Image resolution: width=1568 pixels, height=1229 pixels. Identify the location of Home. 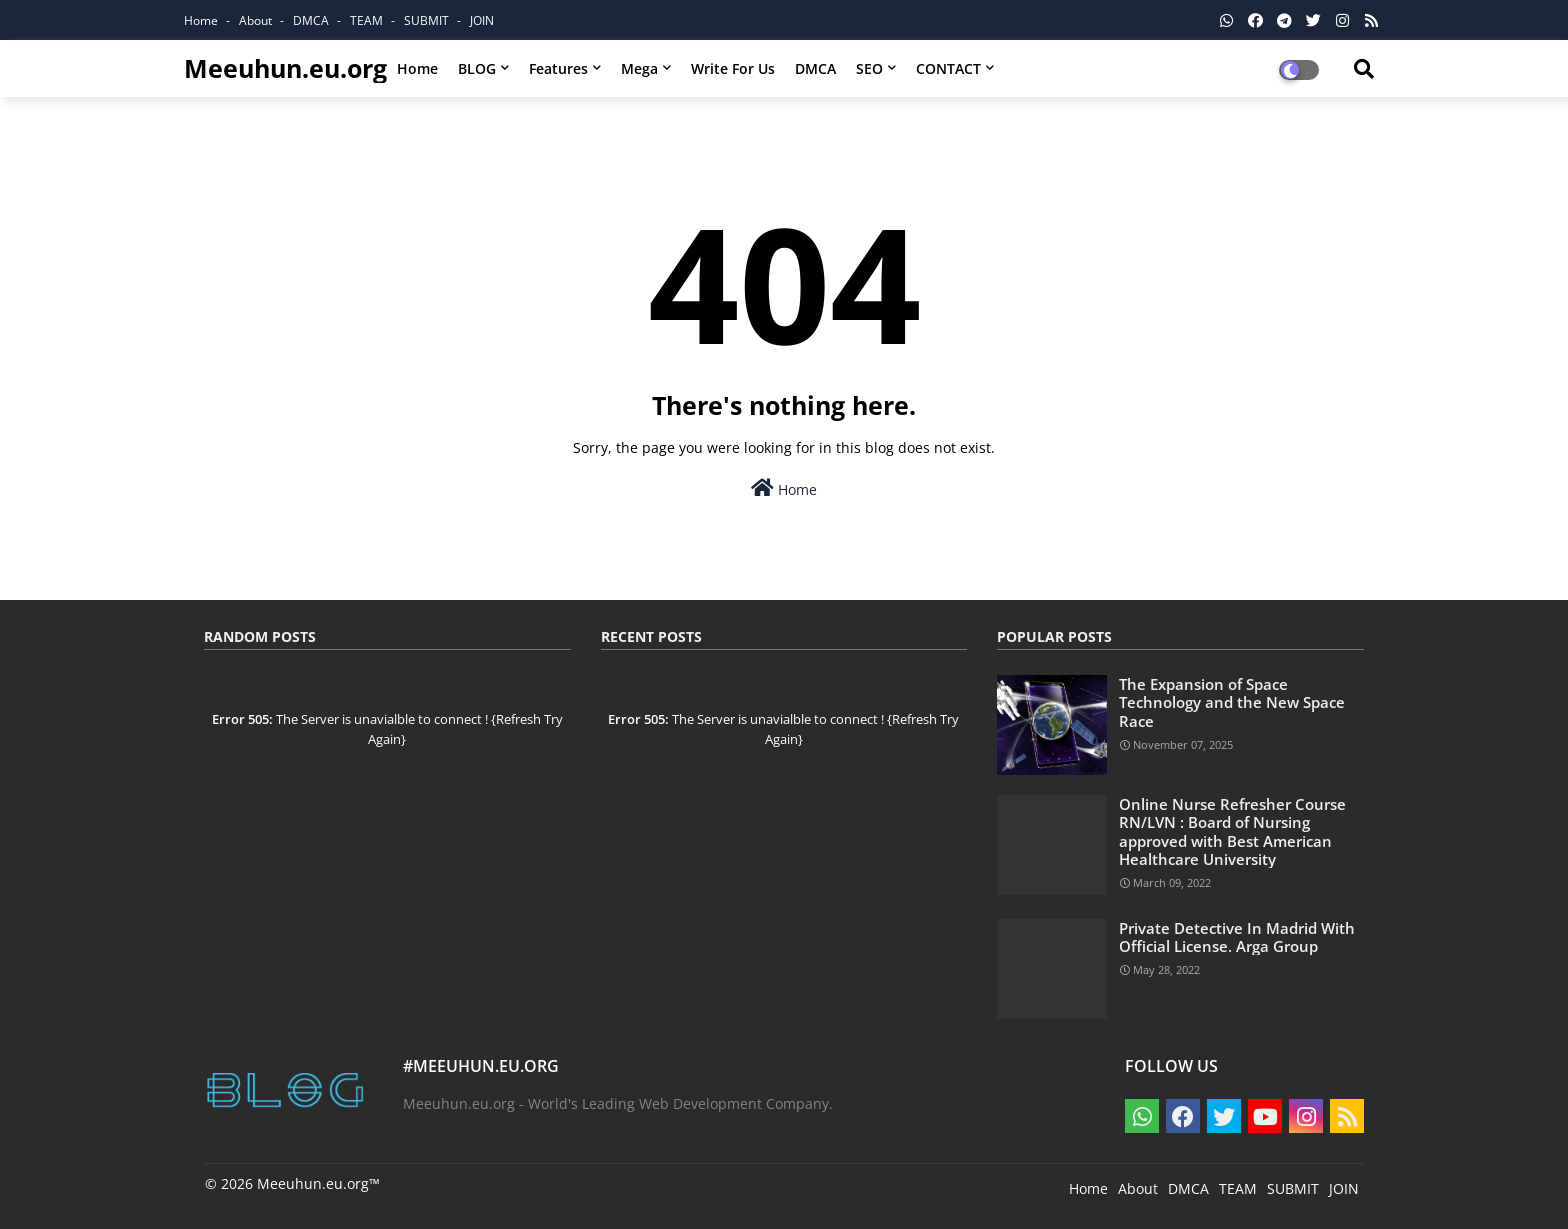
(202, 20).